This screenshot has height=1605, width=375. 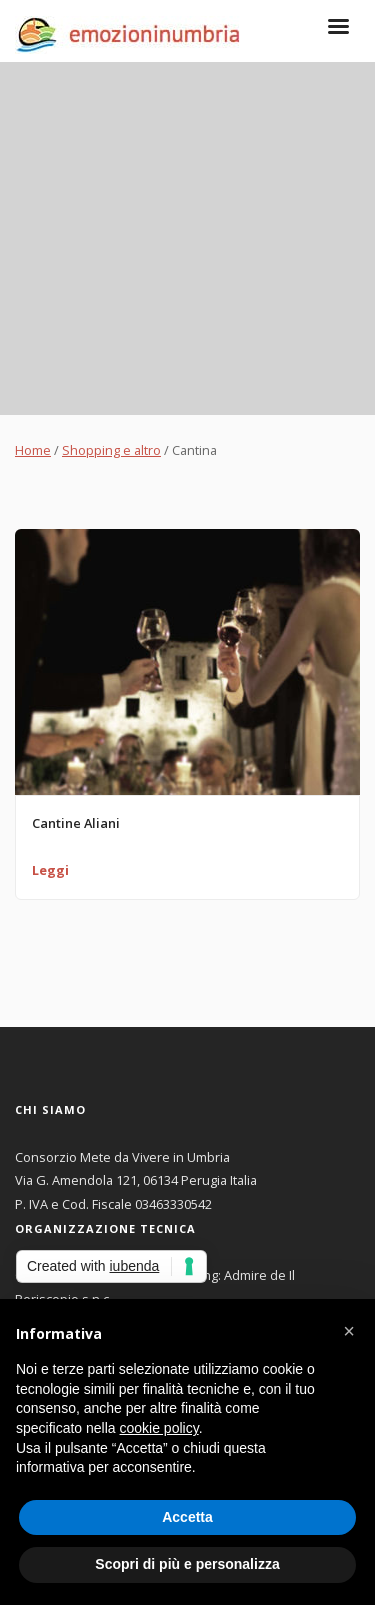 I want to click on [button], so click(x=349, y=1331).